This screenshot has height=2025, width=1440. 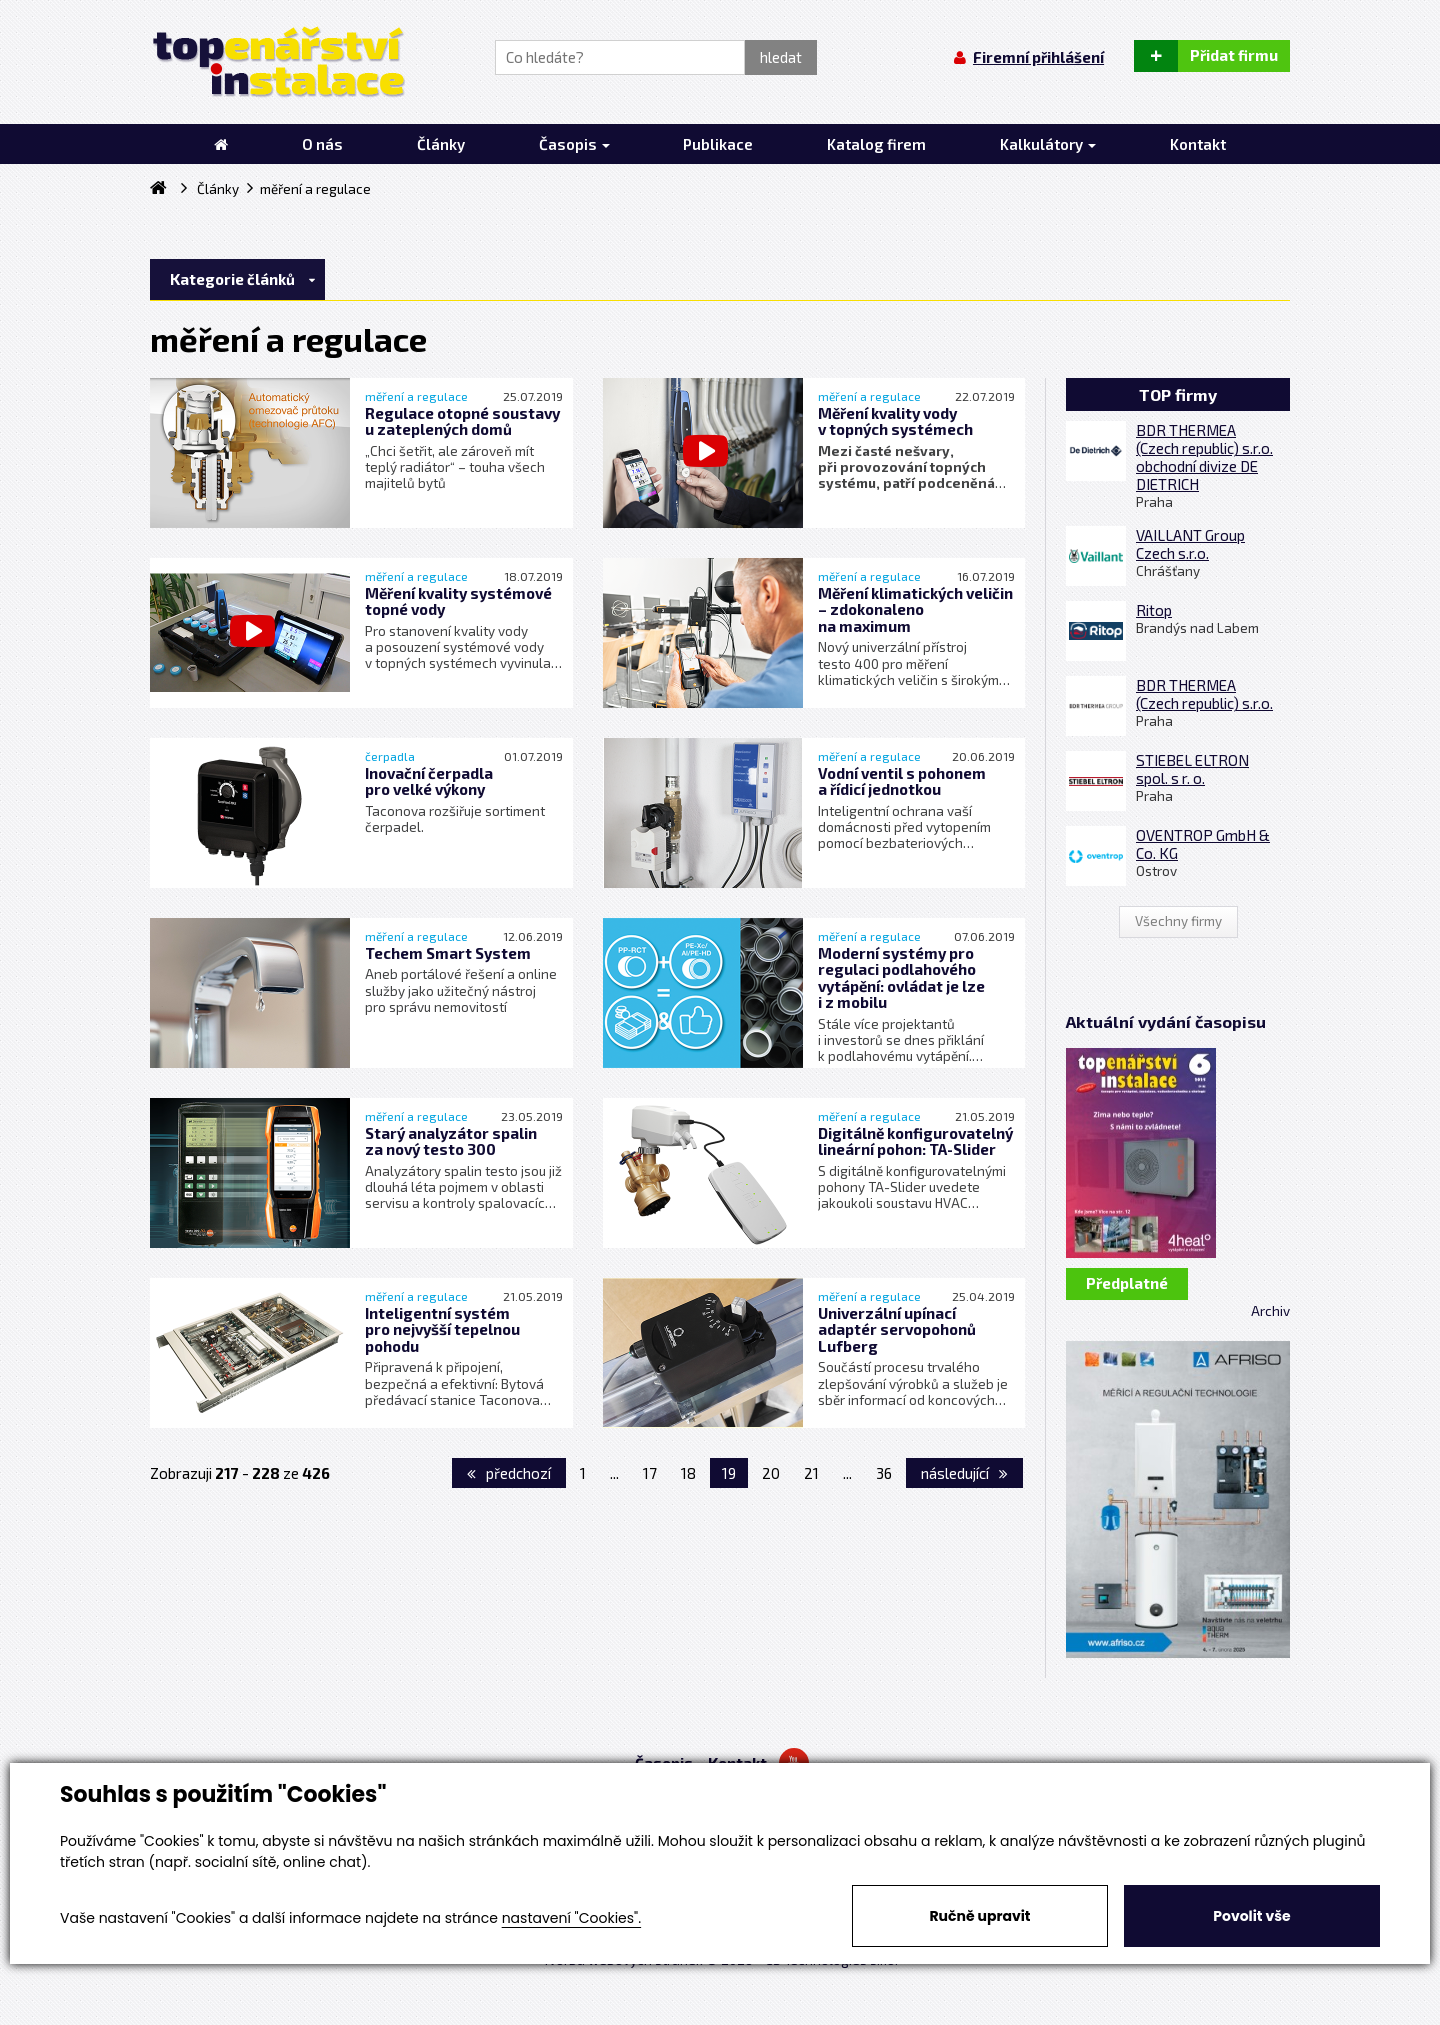 I want to click on BDR THERMEA (Czech republic) s.r.o. obchodní divize DE DIETRICH, so click(x=1204, y=457).